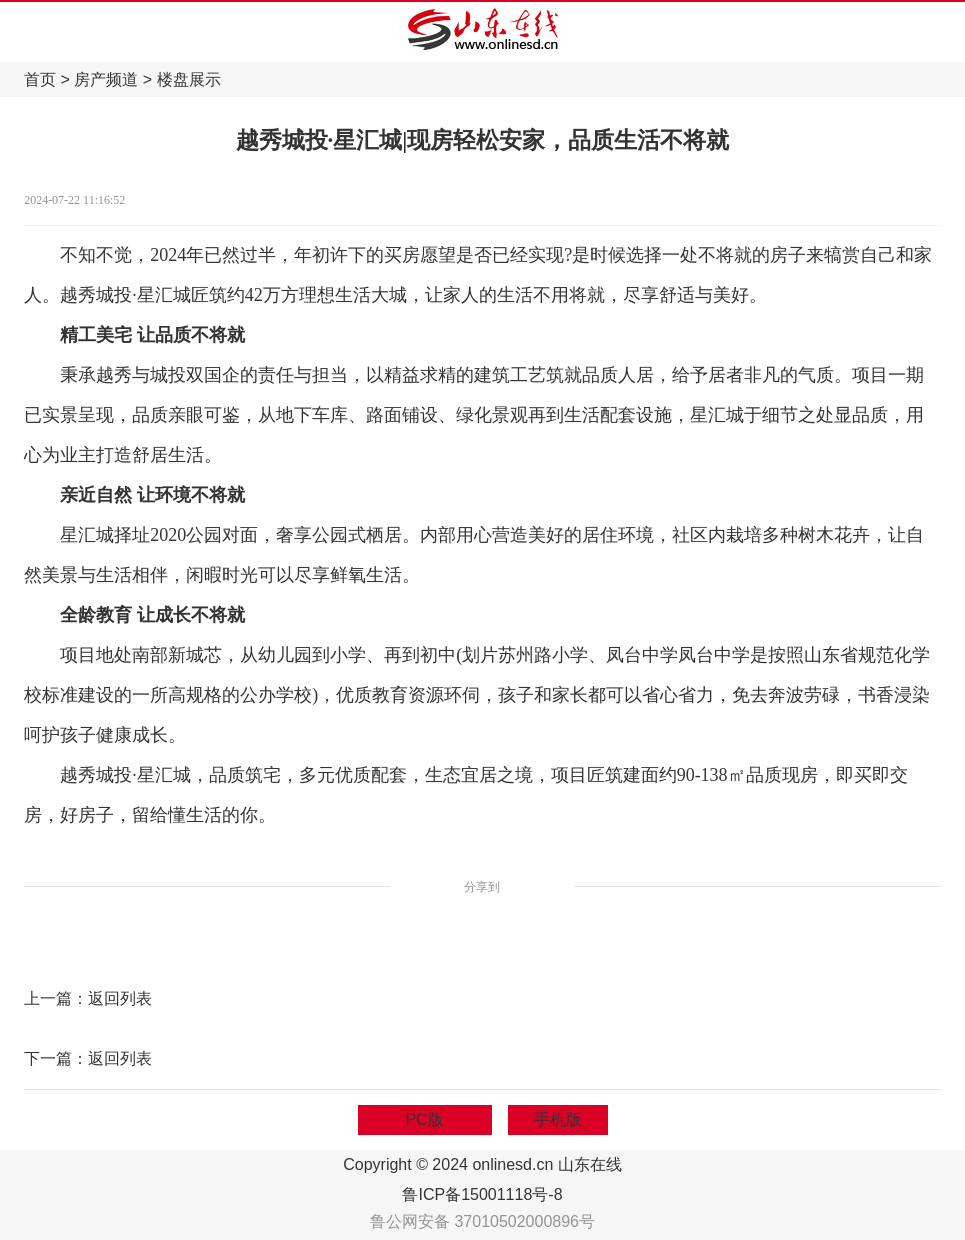 The width and height of the screenshot is (965, 1240). I want to click on 手机版, so click(558, 1119).